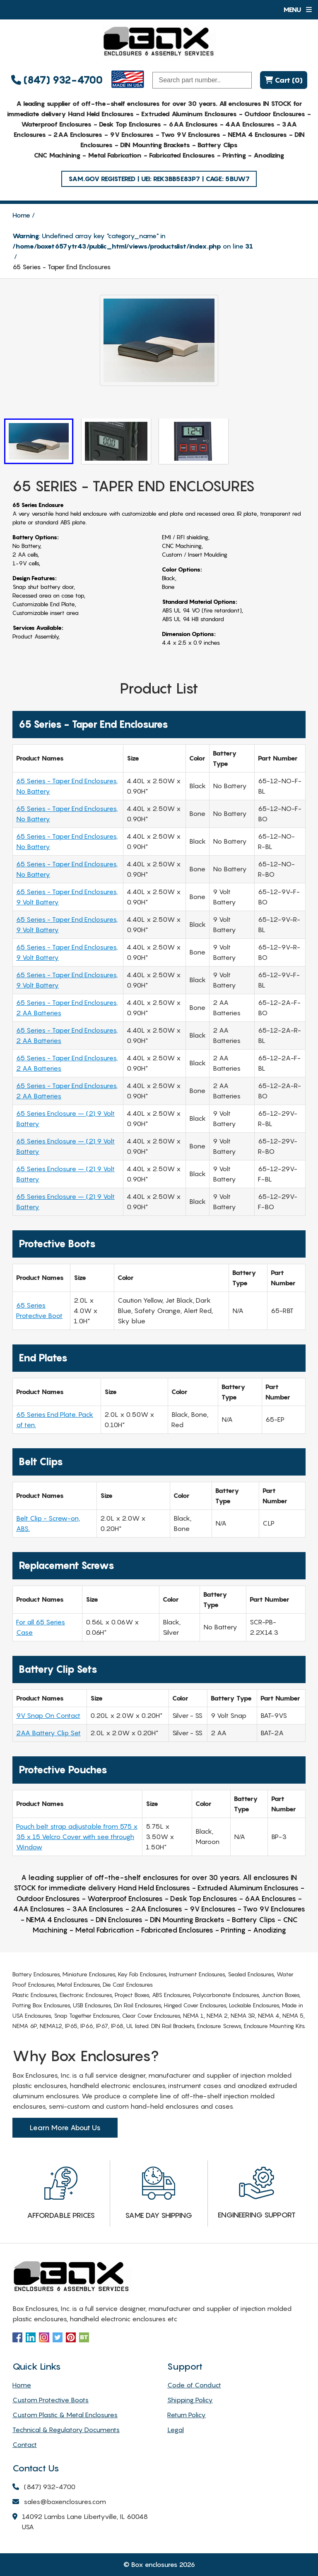  What do you see at coordinates (284, 80) in the screenshot?
I see `Cart (0)` at bounding box center [284, 80].